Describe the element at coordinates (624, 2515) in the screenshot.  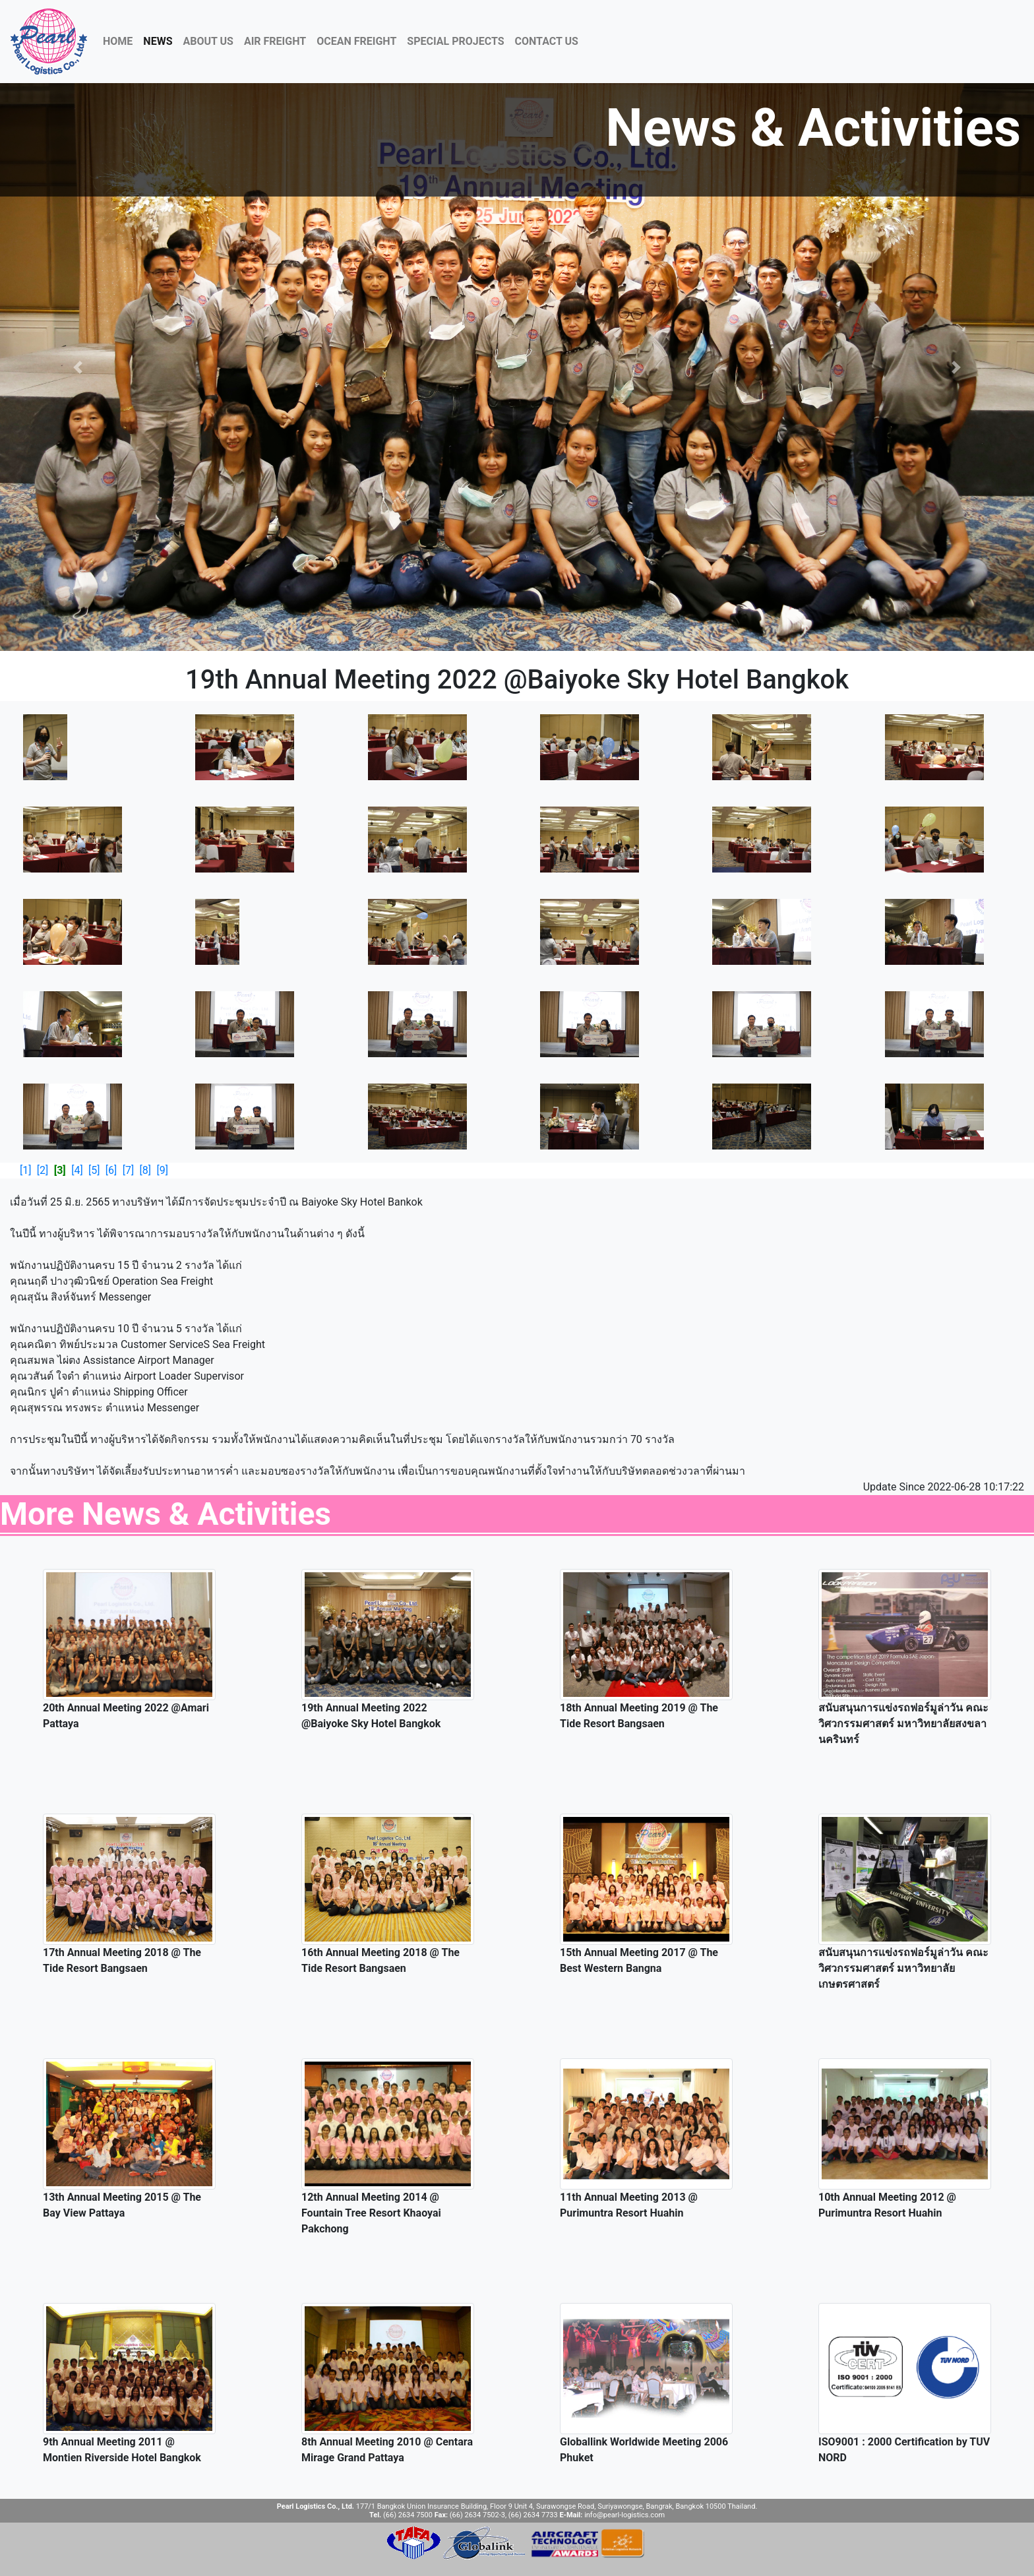
I see `info@pearl-logistics.com` at that location.